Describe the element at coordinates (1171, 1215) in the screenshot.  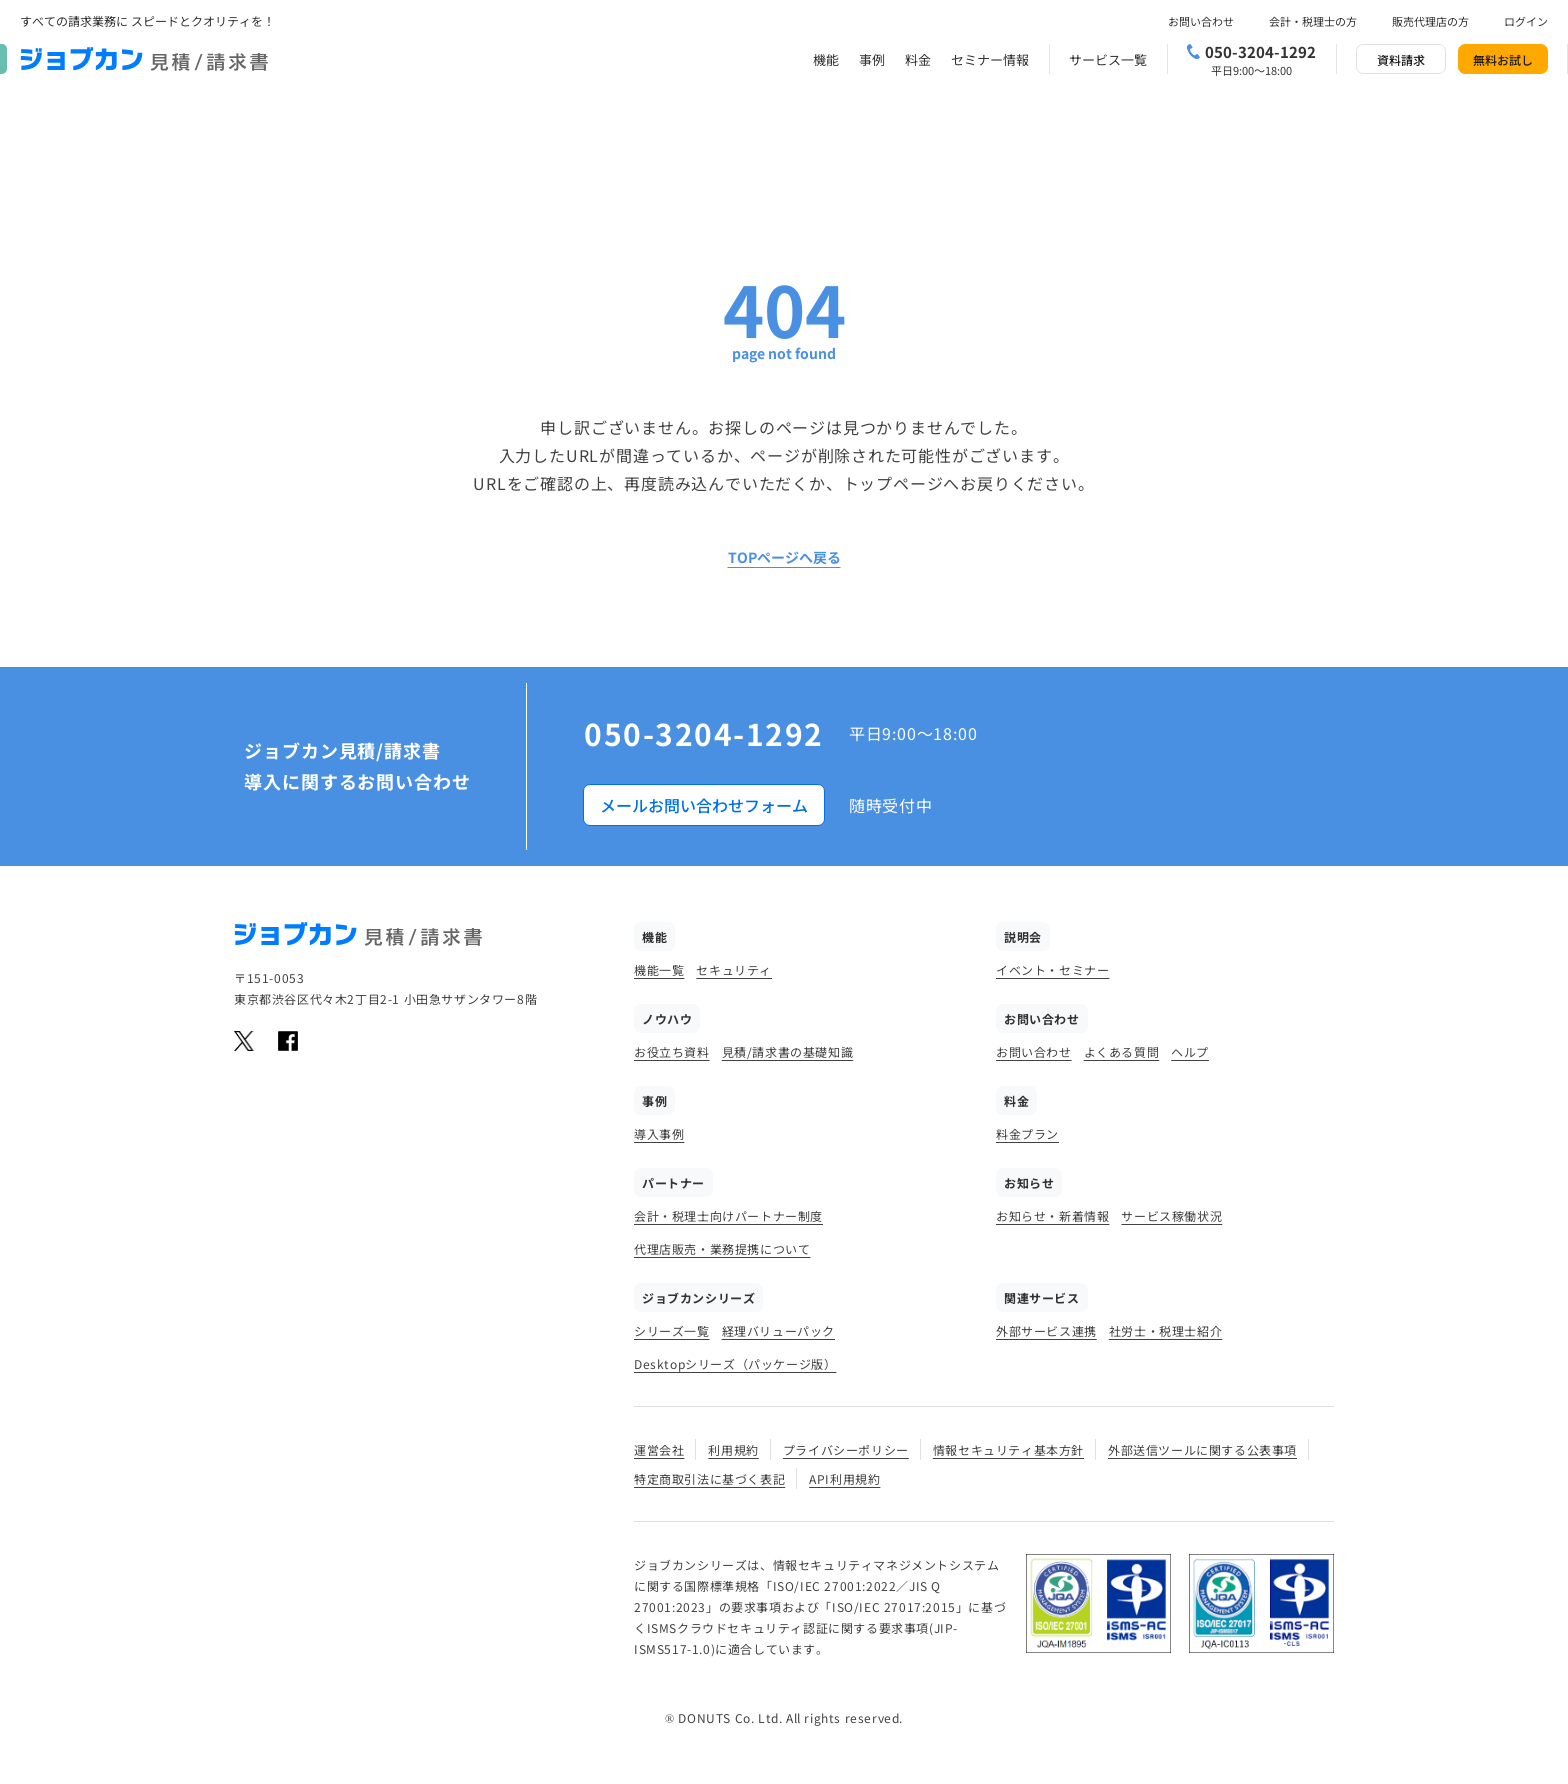
I see `サービス稼働状況` at that location.